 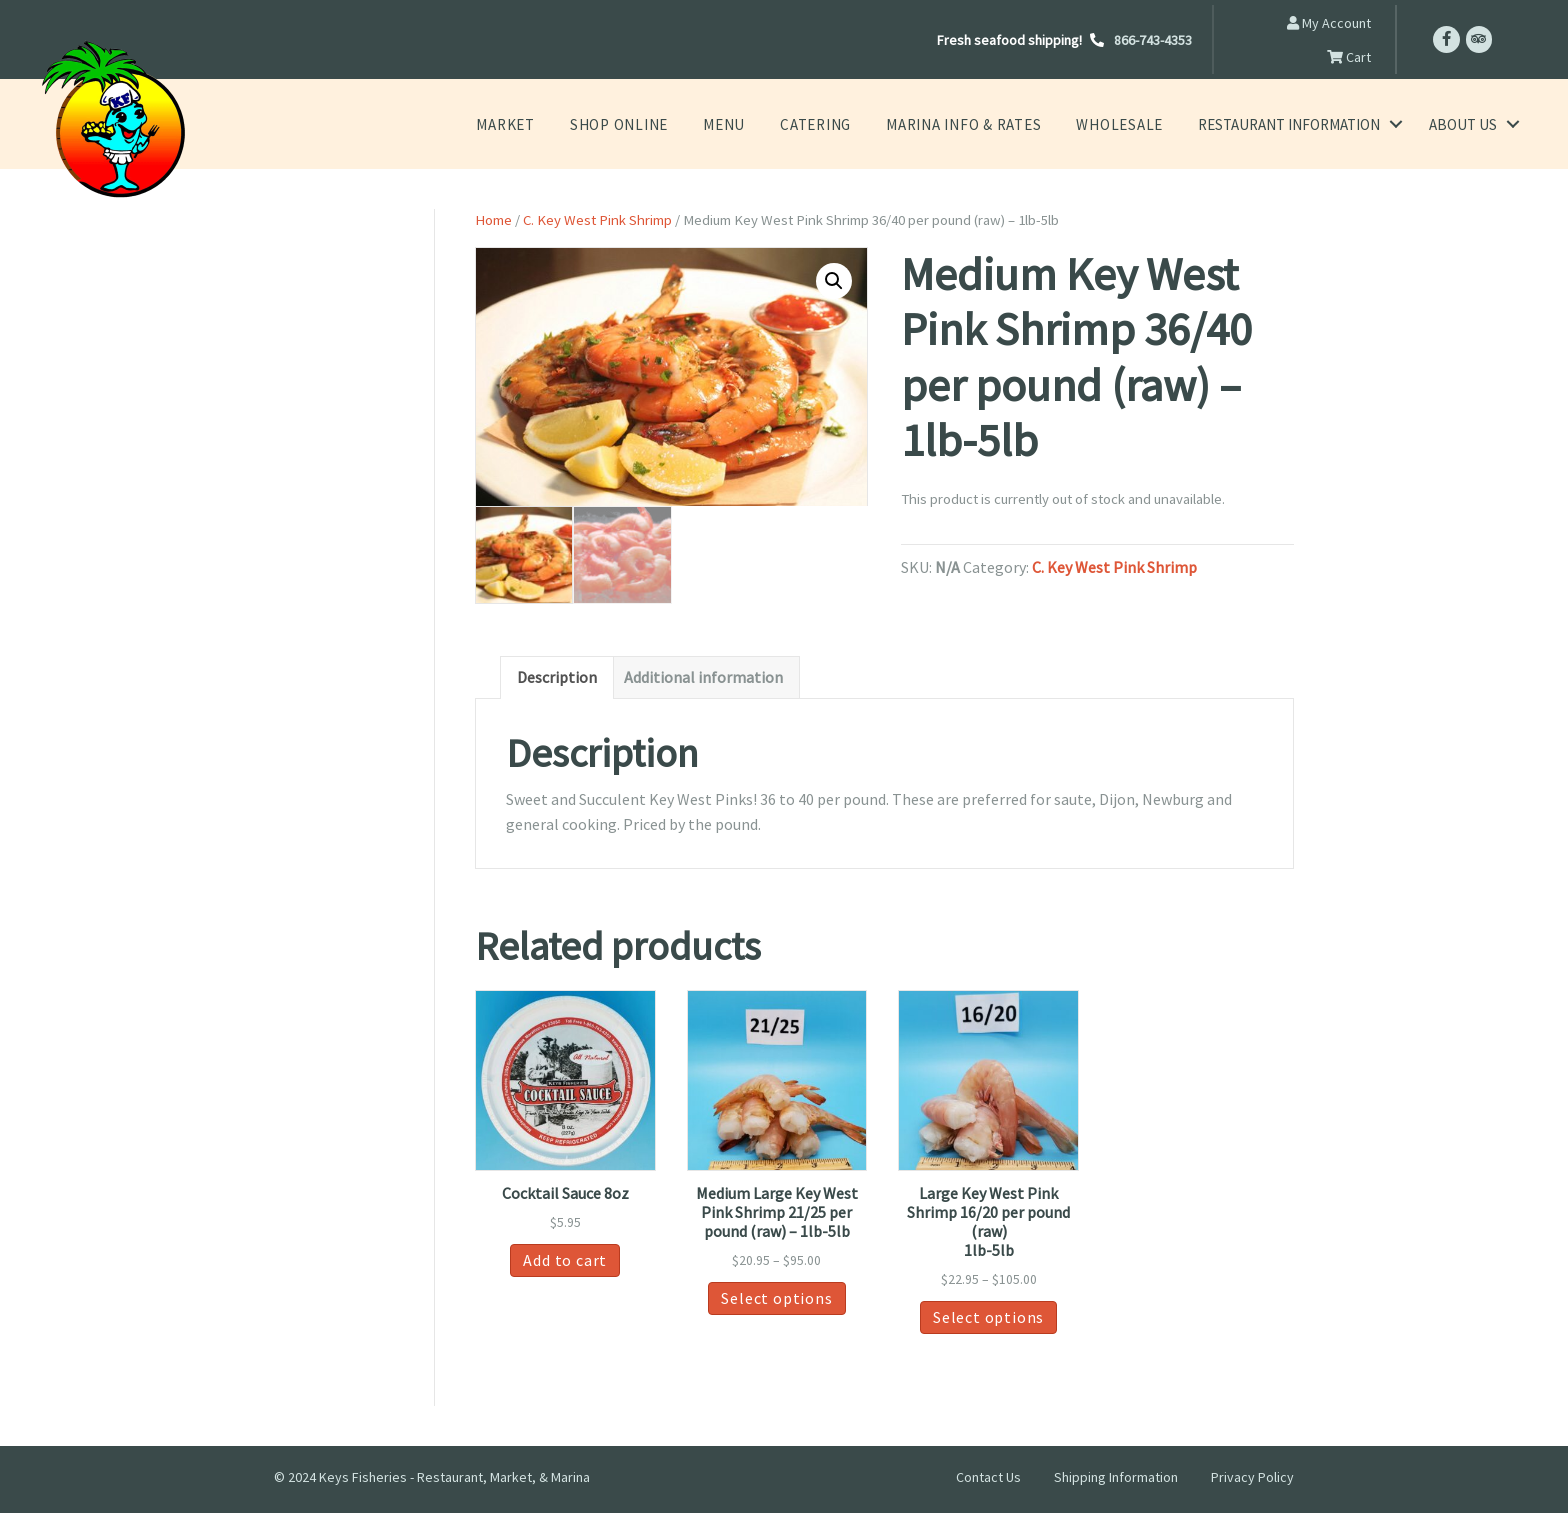 I want to click on Shop Online, so click(x=653, y=124).